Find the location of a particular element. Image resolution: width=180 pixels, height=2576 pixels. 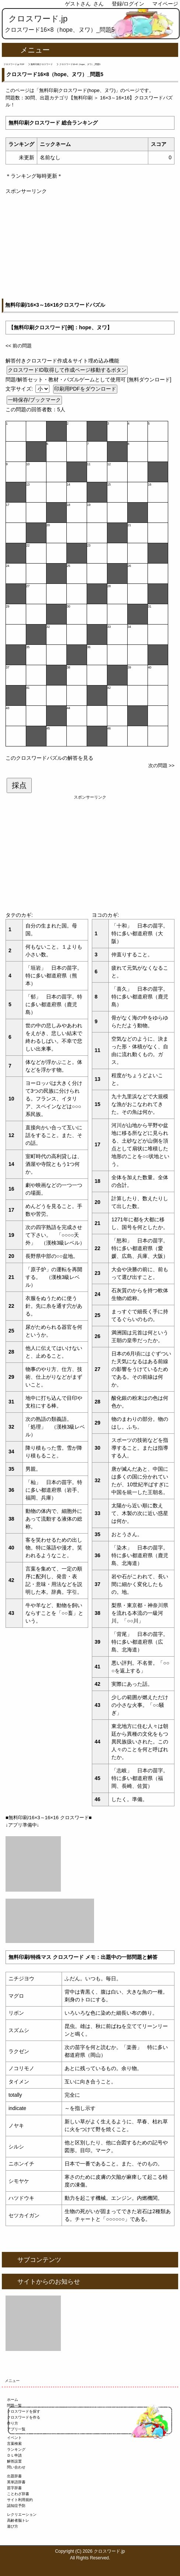

ＤＬ申請 is located at coordinates (14, 2455).